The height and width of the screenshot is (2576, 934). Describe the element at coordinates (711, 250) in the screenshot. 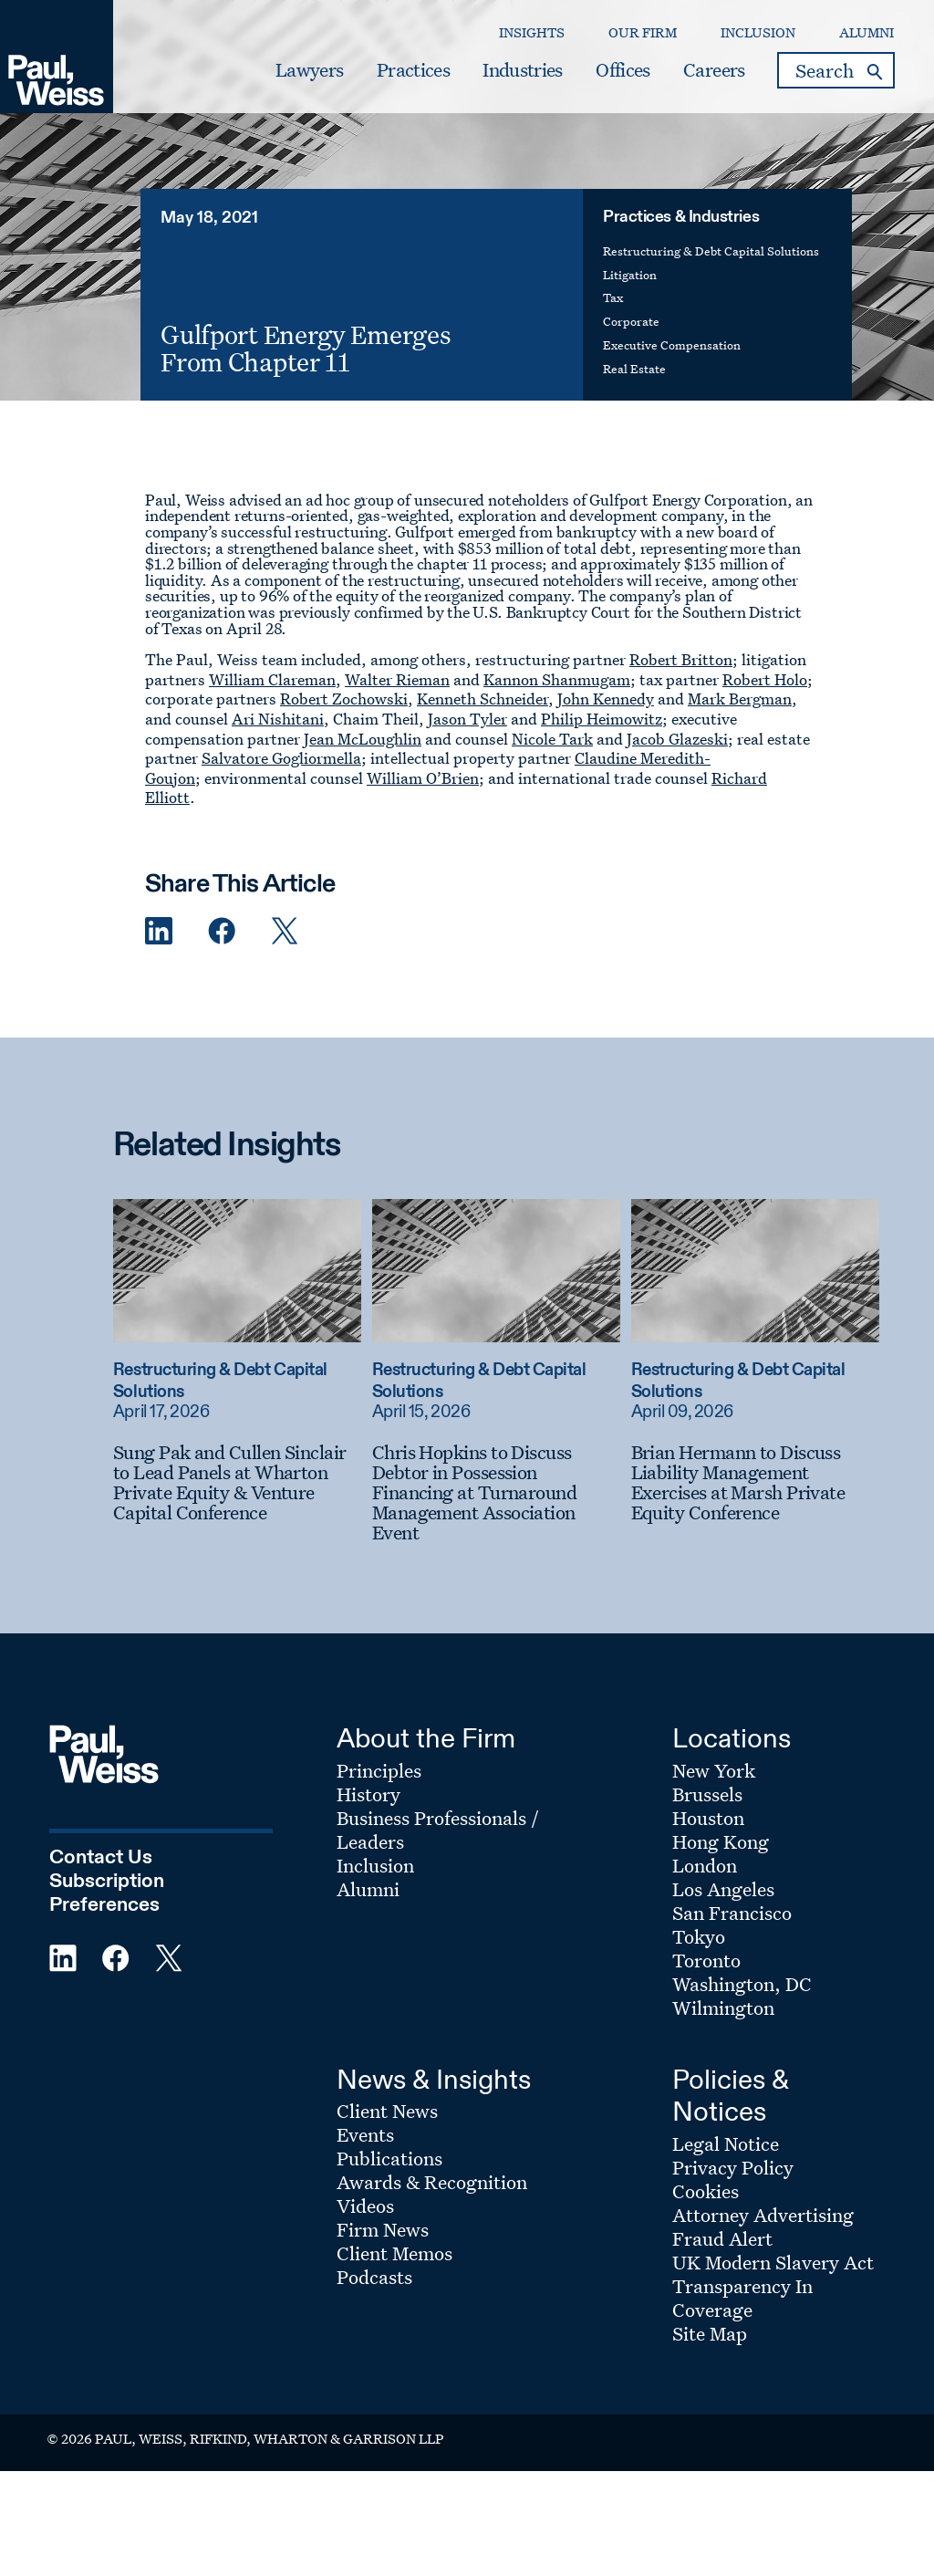

I see `Restructuring & Debt Capital Solutions` at that location.